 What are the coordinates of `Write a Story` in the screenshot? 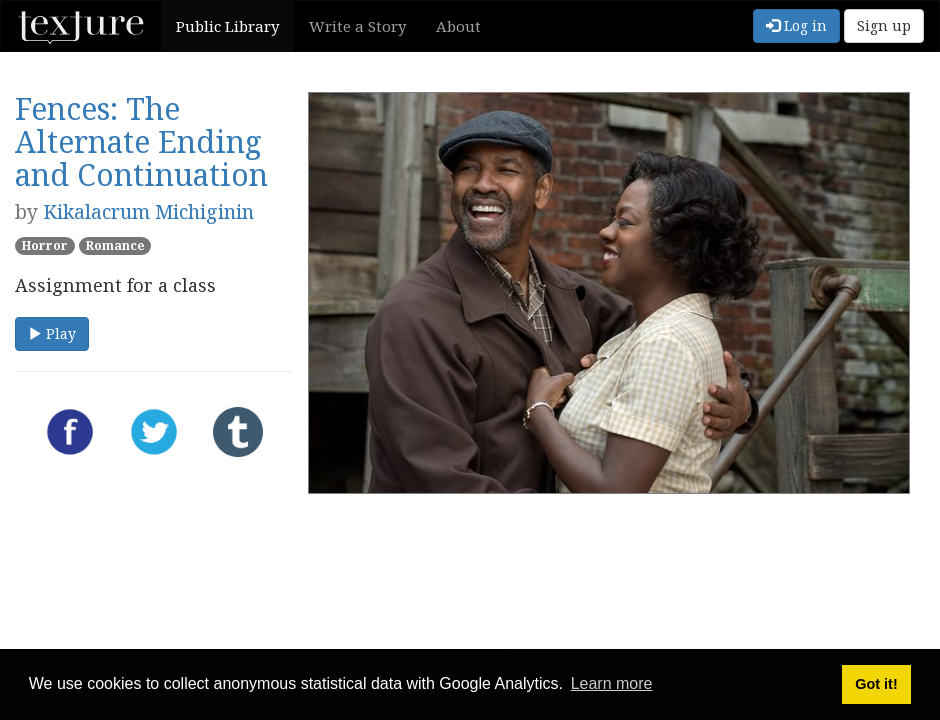 It's located at (357, 26).